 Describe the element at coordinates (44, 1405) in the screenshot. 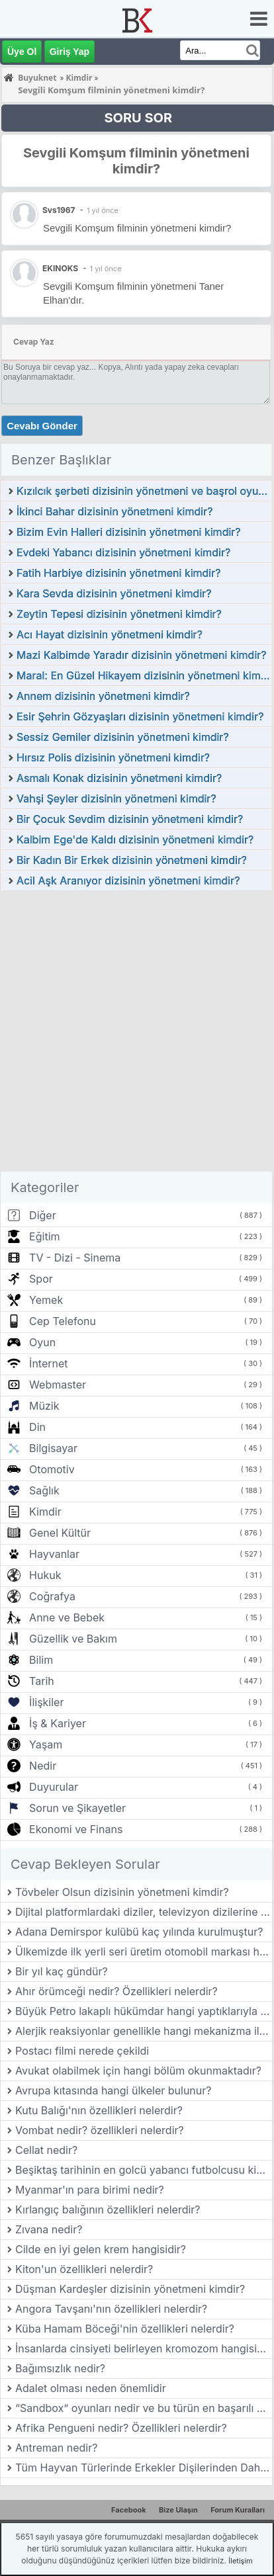

I see `Müzik` at that location.